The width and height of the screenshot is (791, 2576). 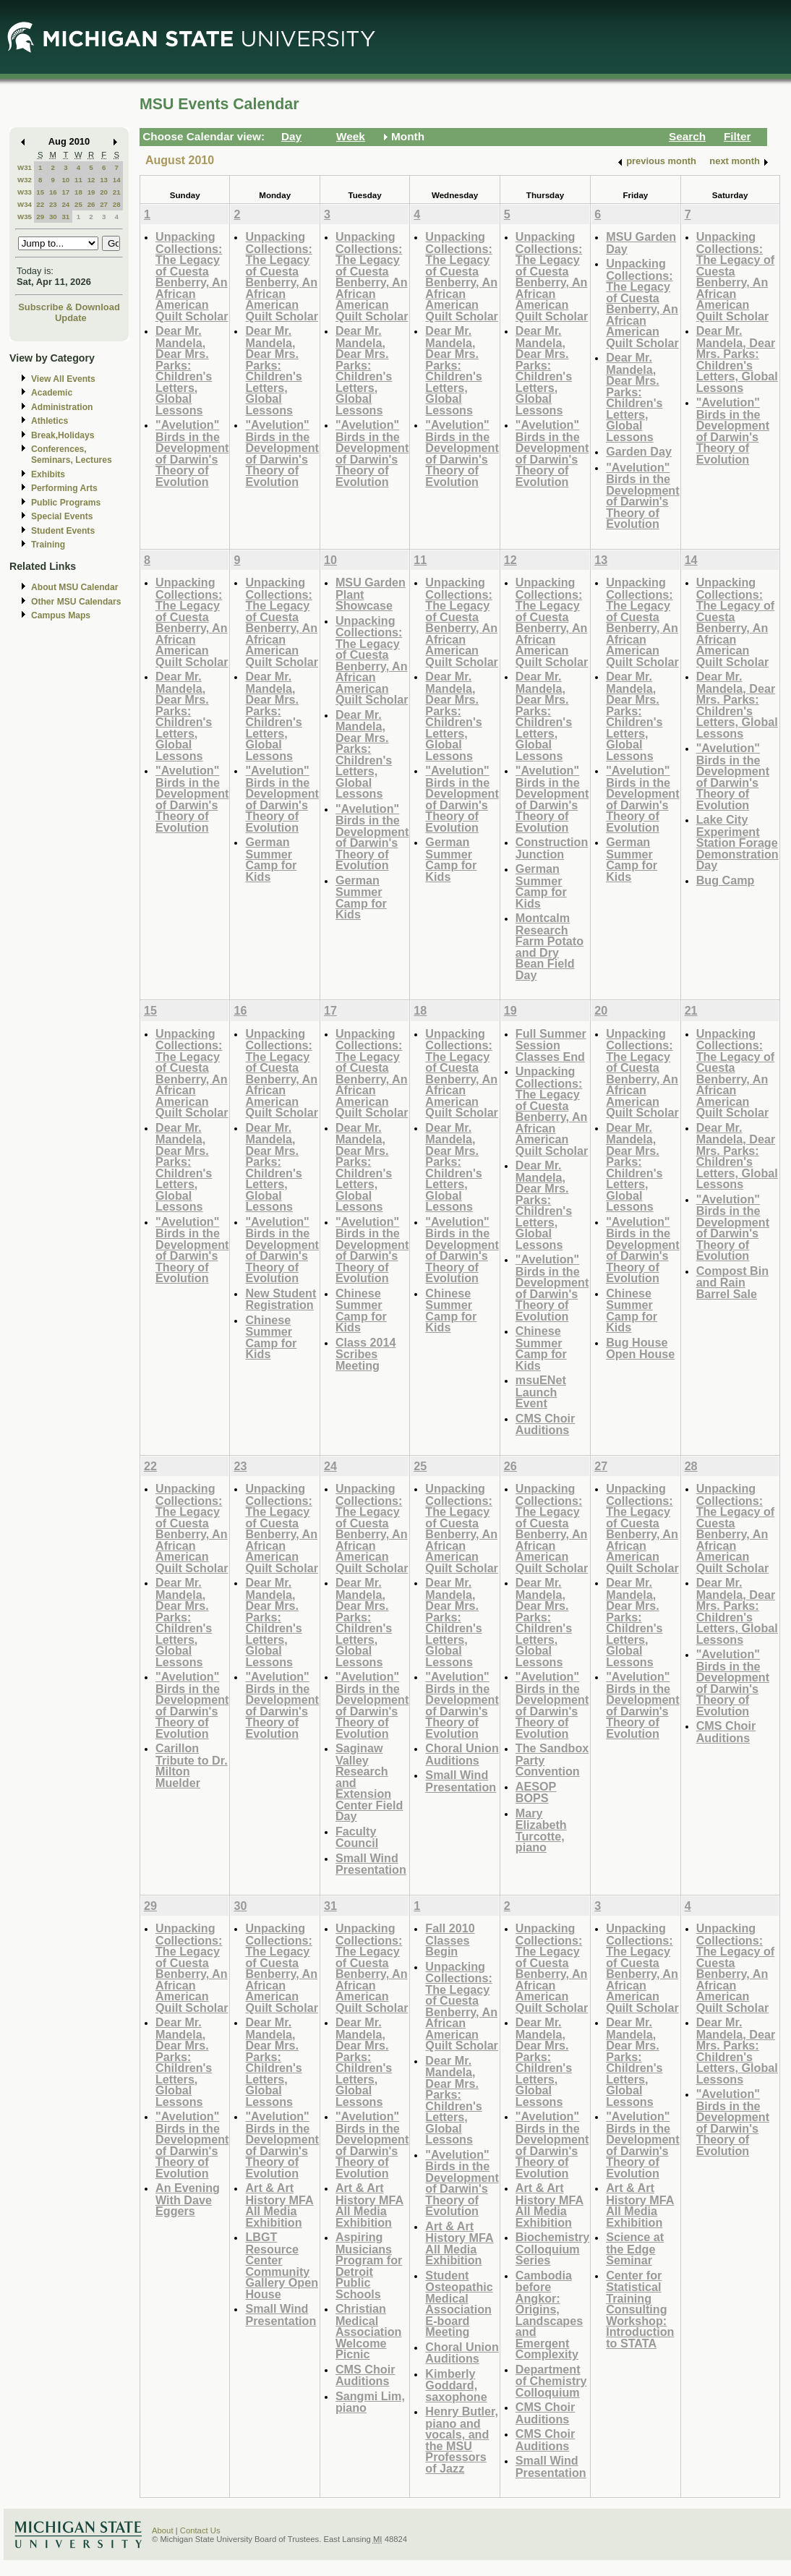 What do you see at coordinates (64, 488) in the screenshot?
I see `Performing Arts` at bounding box center [64, 488].